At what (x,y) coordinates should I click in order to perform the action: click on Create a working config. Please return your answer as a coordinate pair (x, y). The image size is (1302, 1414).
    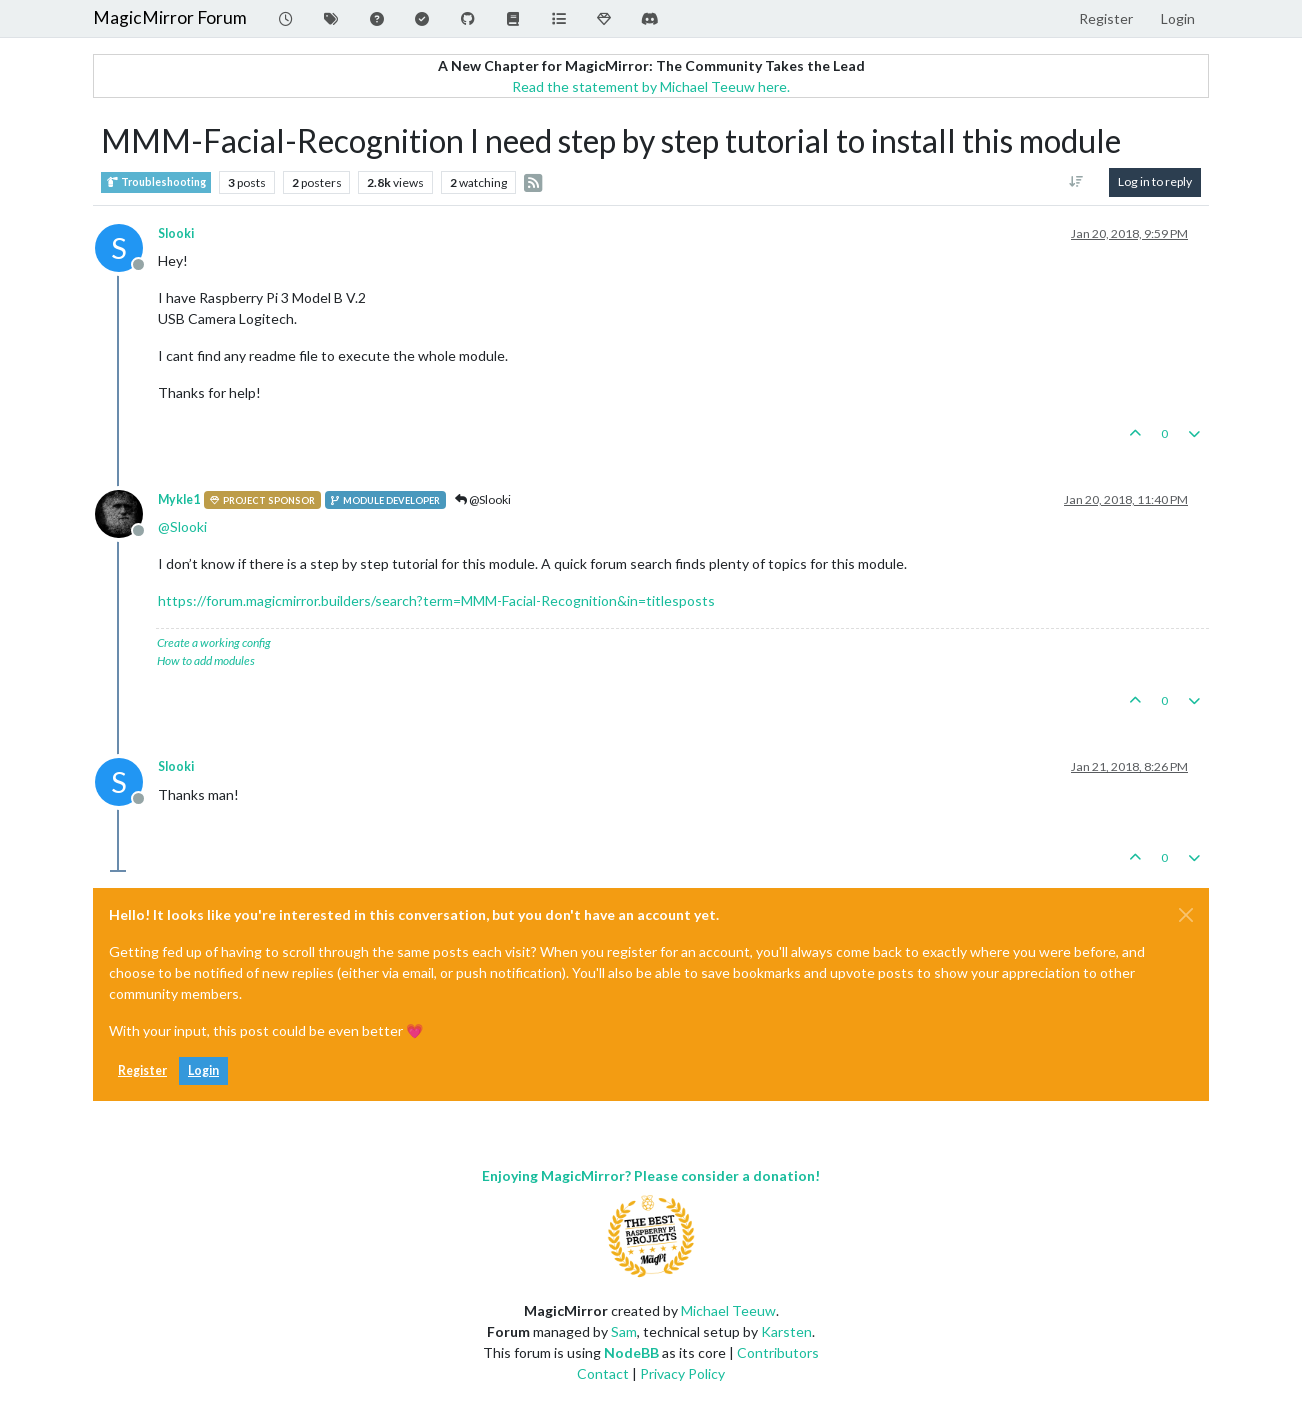
    Looking at the image, I should click on (214, 642).